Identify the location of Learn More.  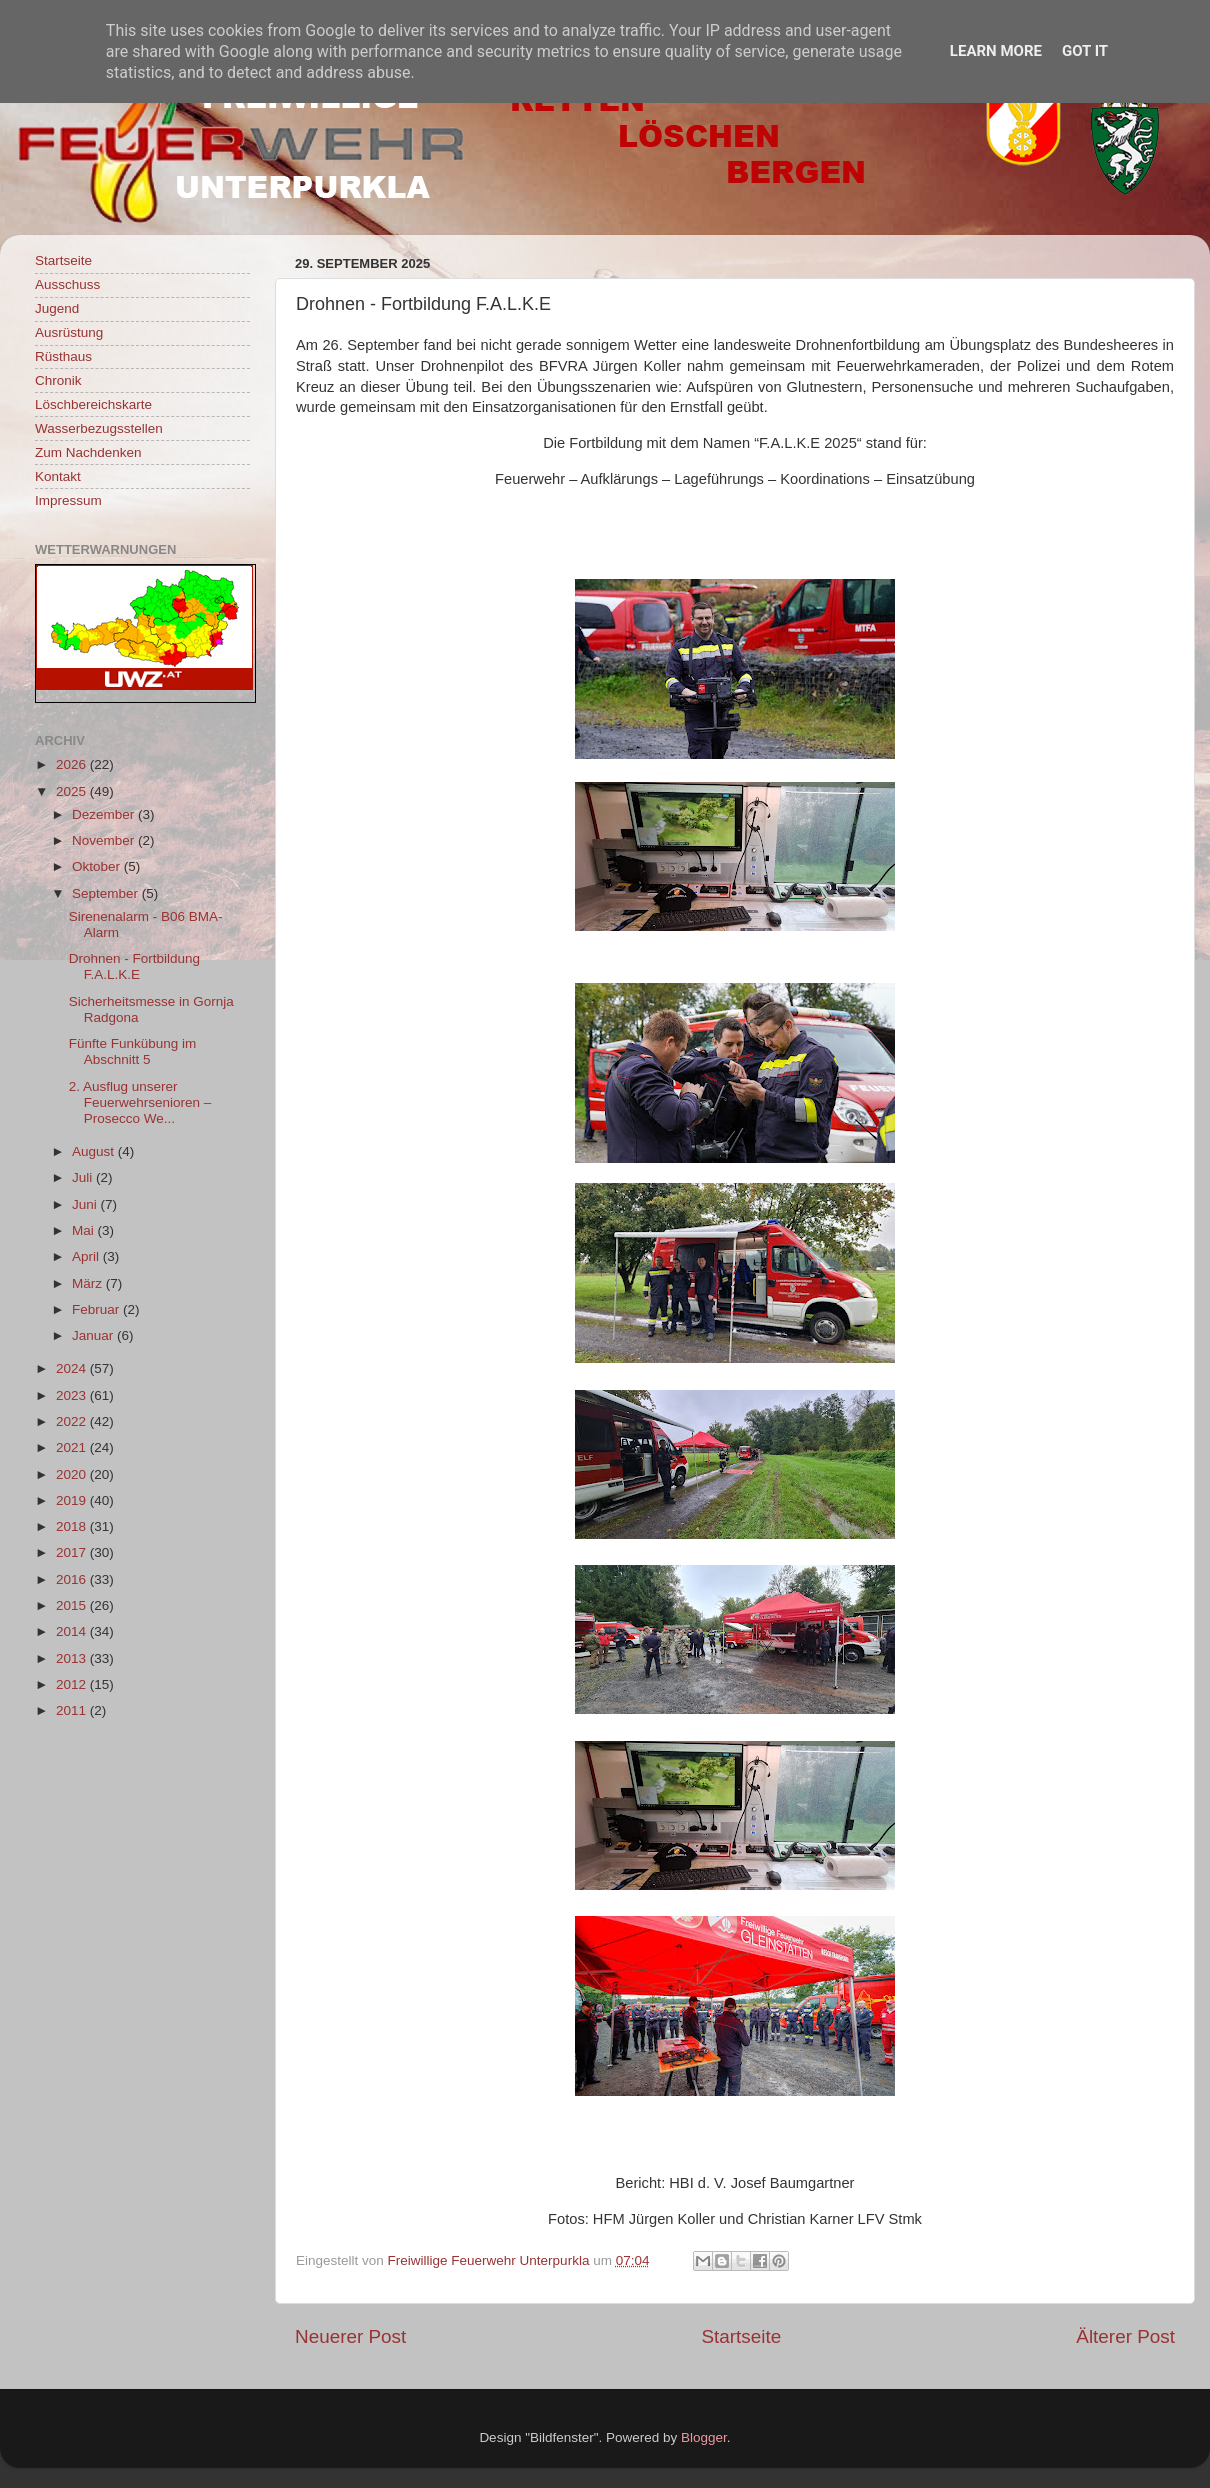
(996, 51).